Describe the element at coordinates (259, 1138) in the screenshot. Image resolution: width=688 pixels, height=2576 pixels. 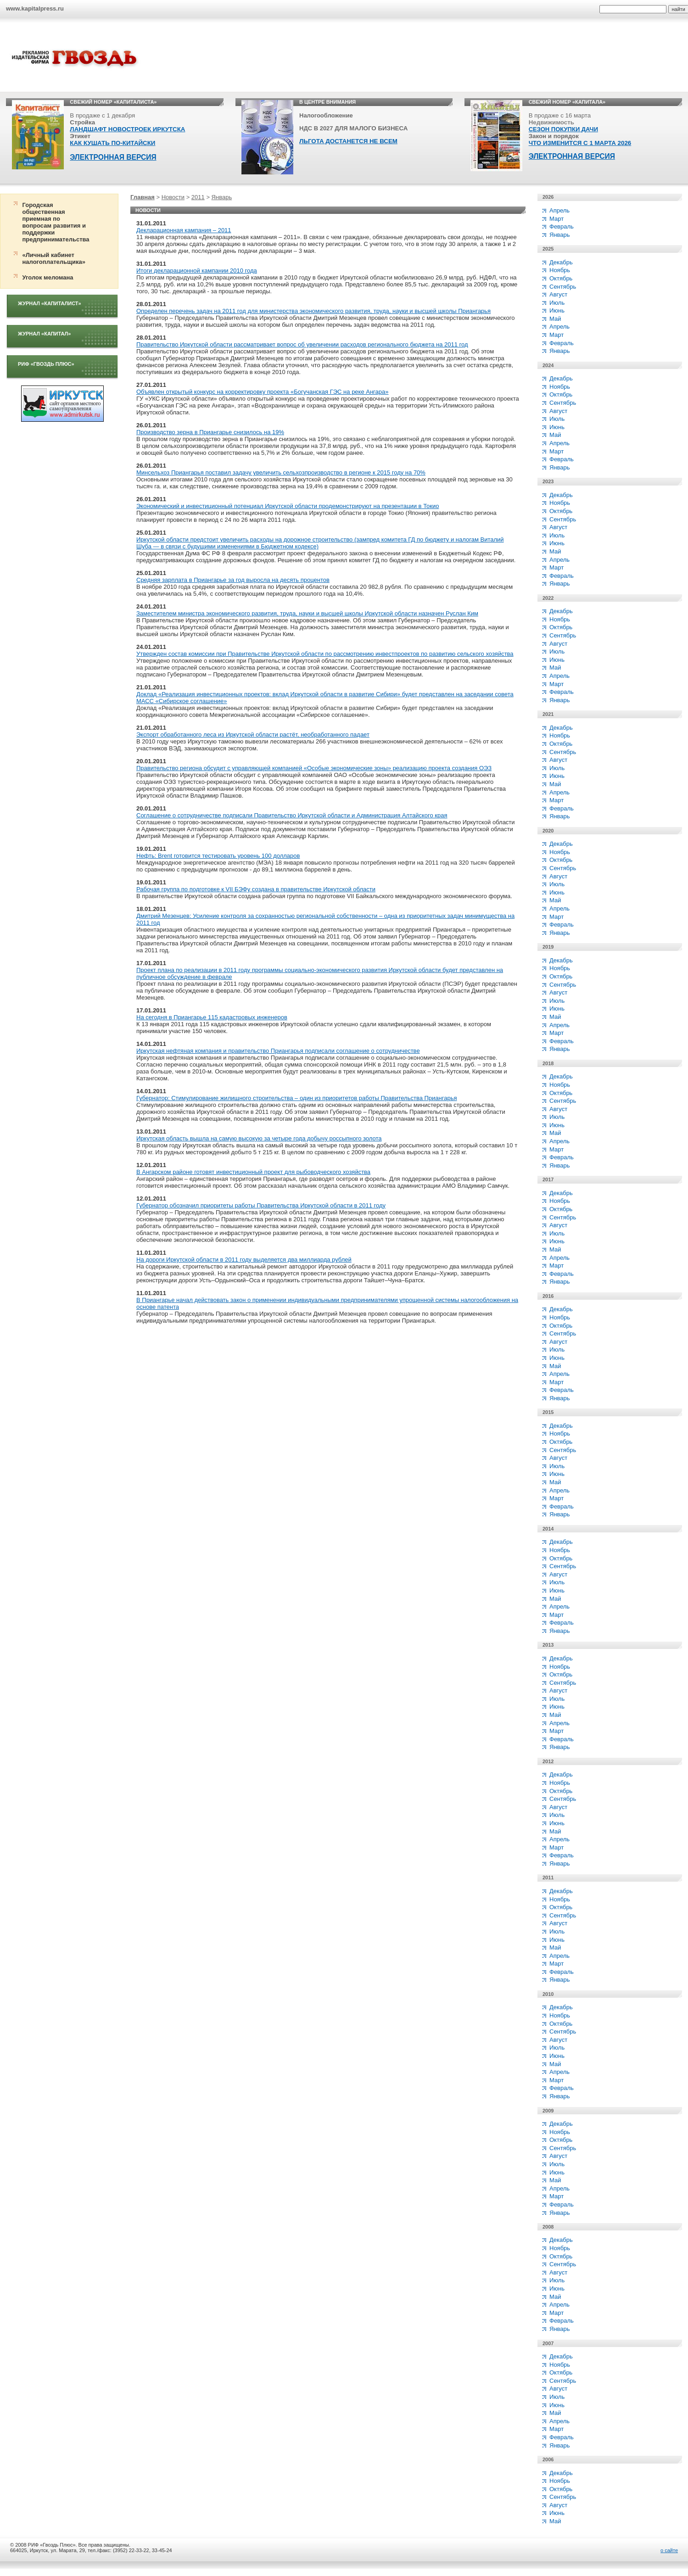
I see `Иркутская область вышла на самую высокую за четыре года добычу россыпного золота` at that location.